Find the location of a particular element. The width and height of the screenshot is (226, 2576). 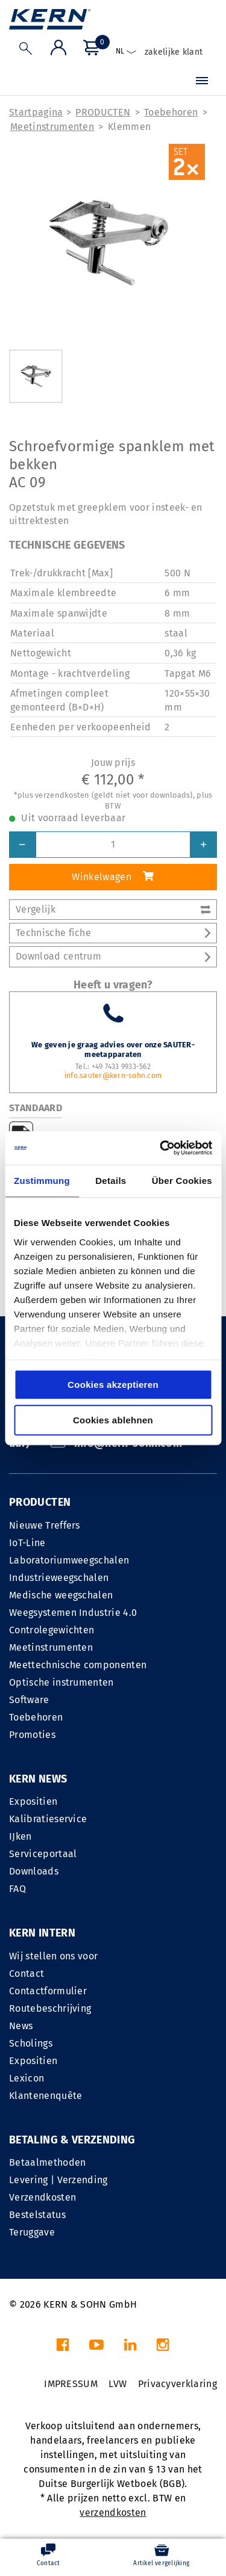

Betaalmethoden is located at coordinates (47, 2162).